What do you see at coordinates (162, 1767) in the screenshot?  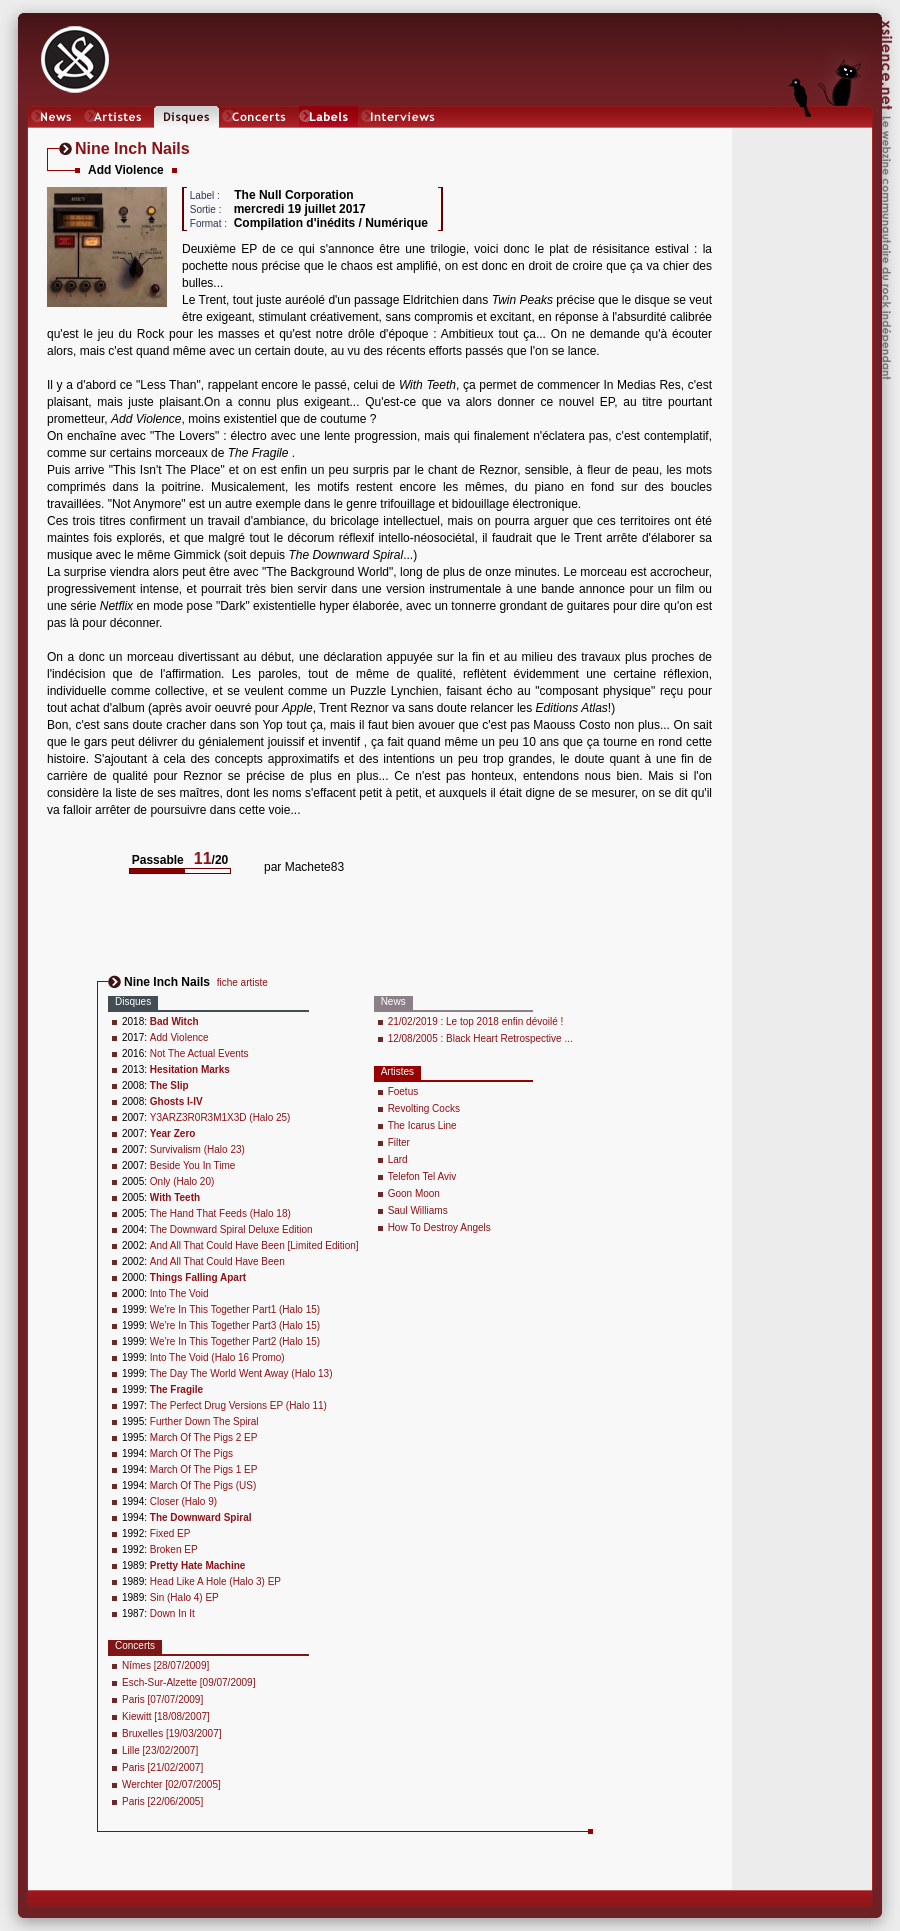 I see `Paris [21/02/2007]` at bounding box center [162, 1767].